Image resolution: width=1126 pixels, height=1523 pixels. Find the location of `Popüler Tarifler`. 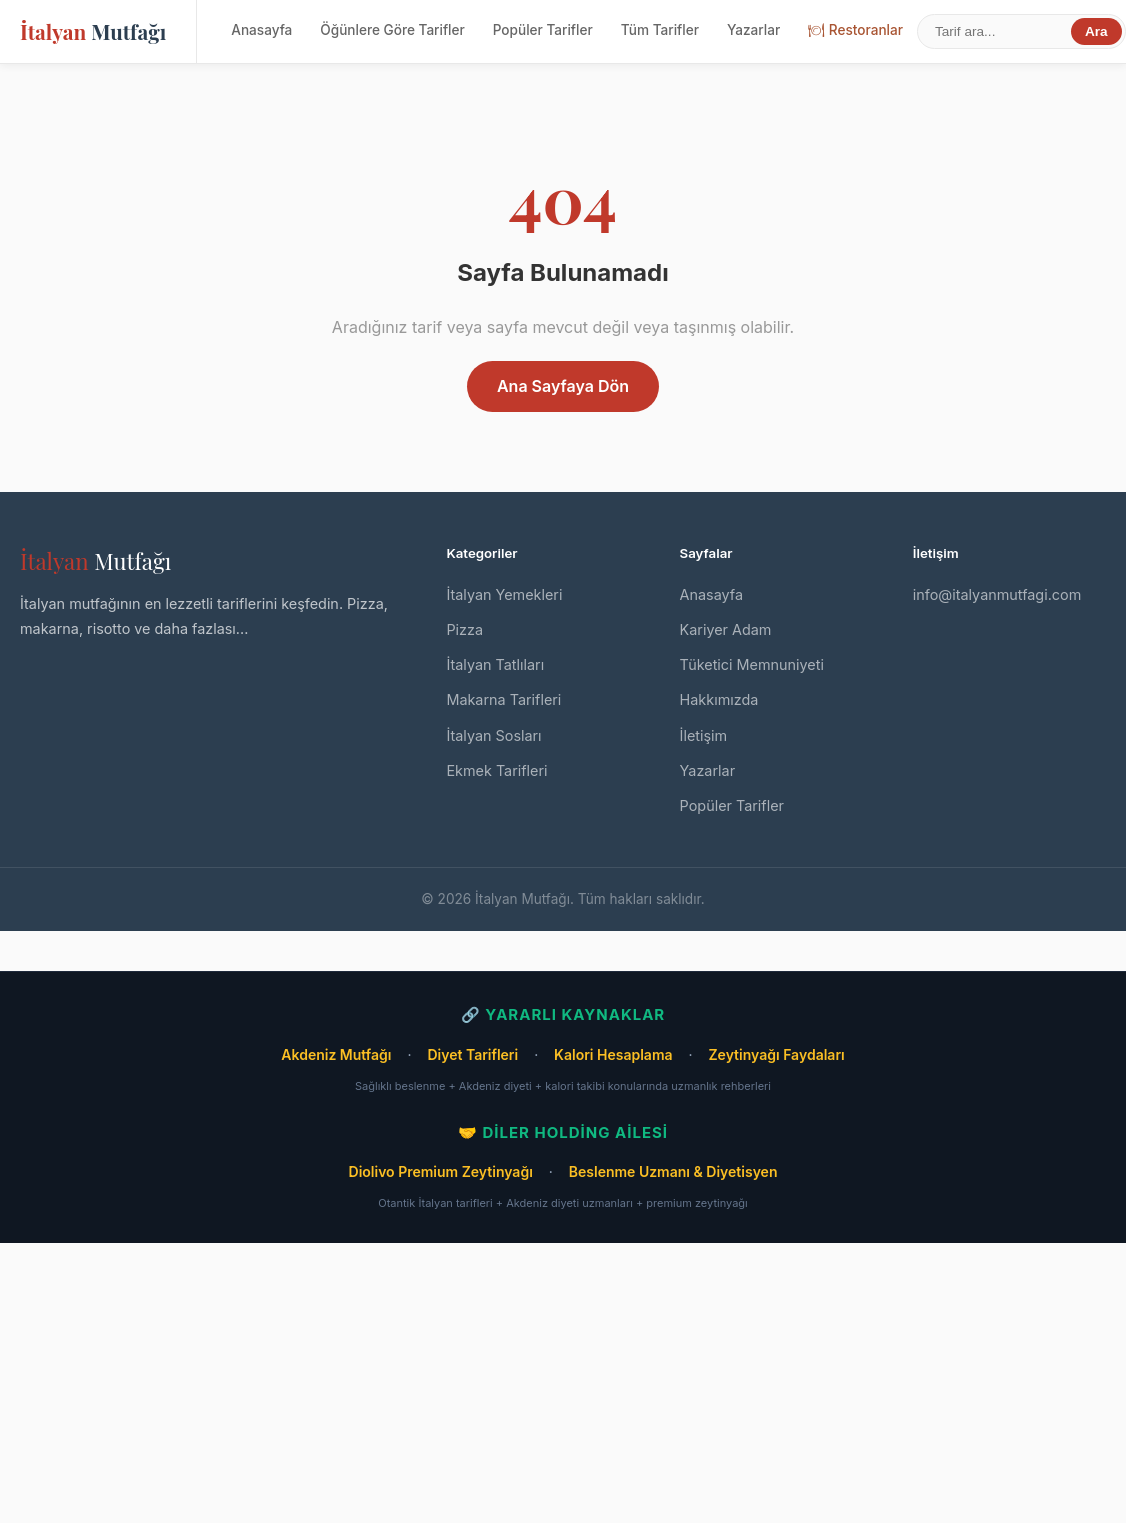

Popüler Tarifler is located at coordinates (543, 30).